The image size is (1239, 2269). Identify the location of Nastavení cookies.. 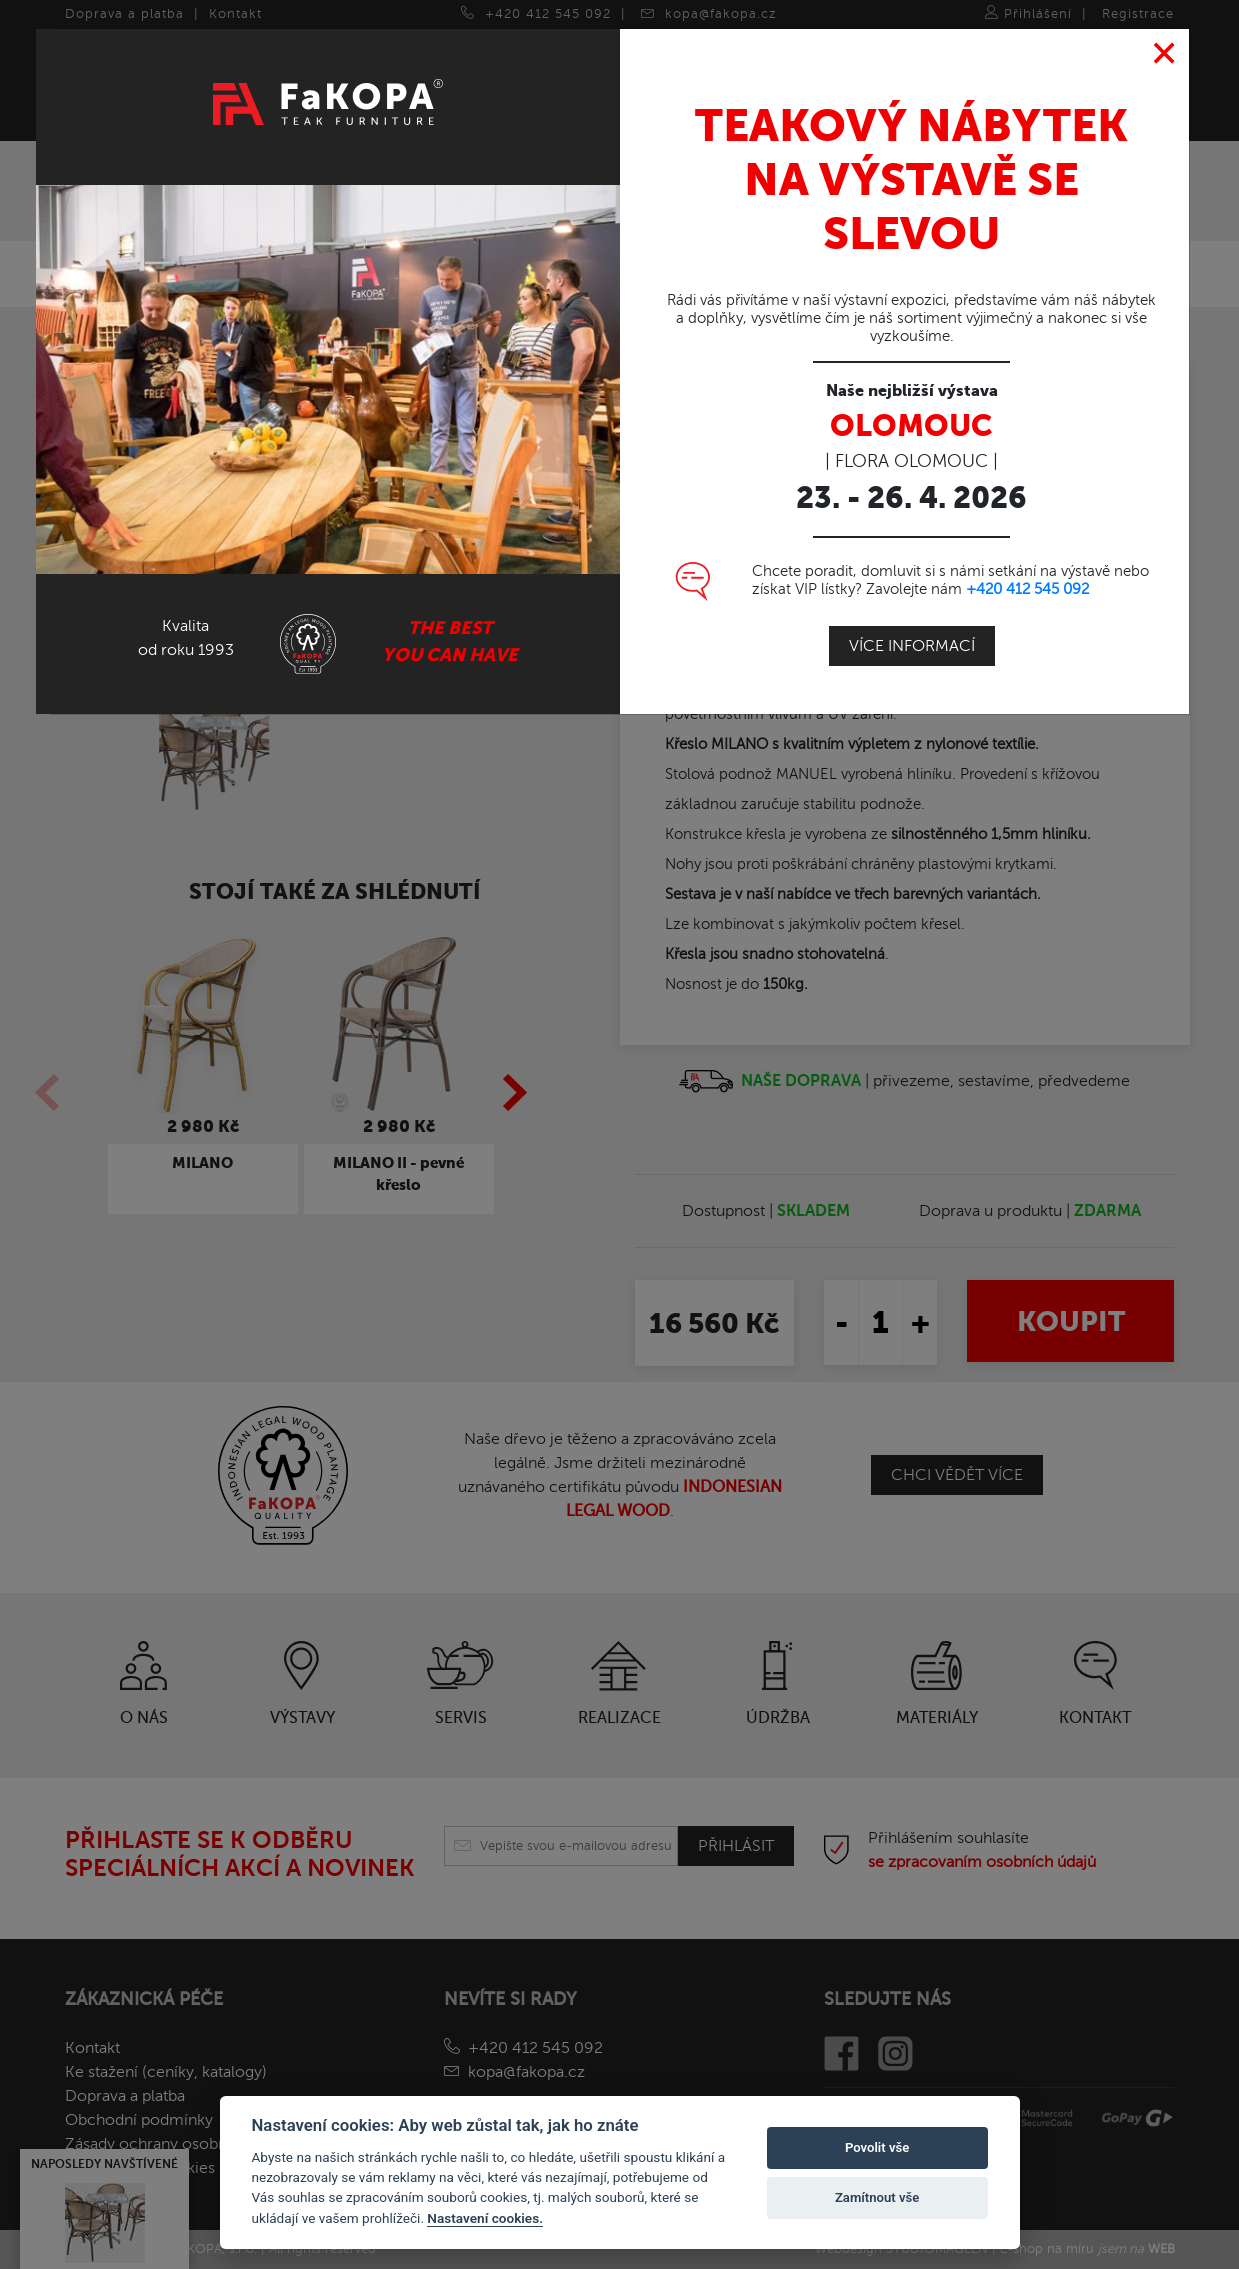
(485, 2218).